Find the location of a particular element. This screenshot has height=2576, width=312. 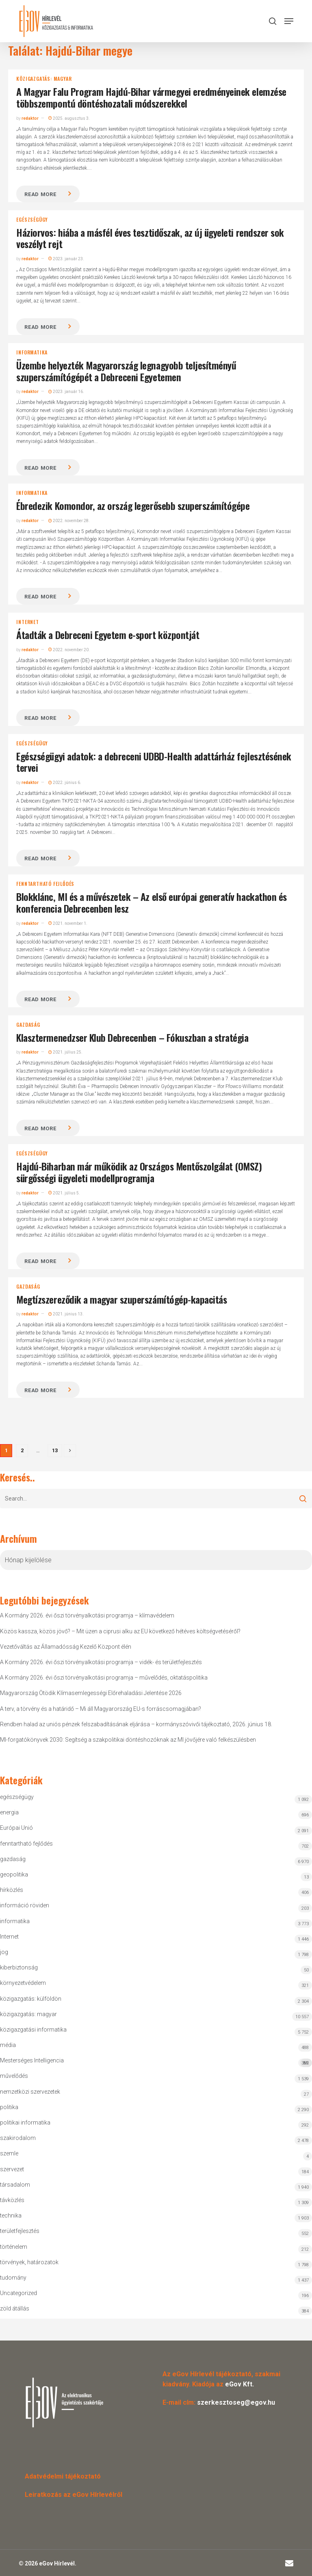

13 is located at coordinates (55, 1450).